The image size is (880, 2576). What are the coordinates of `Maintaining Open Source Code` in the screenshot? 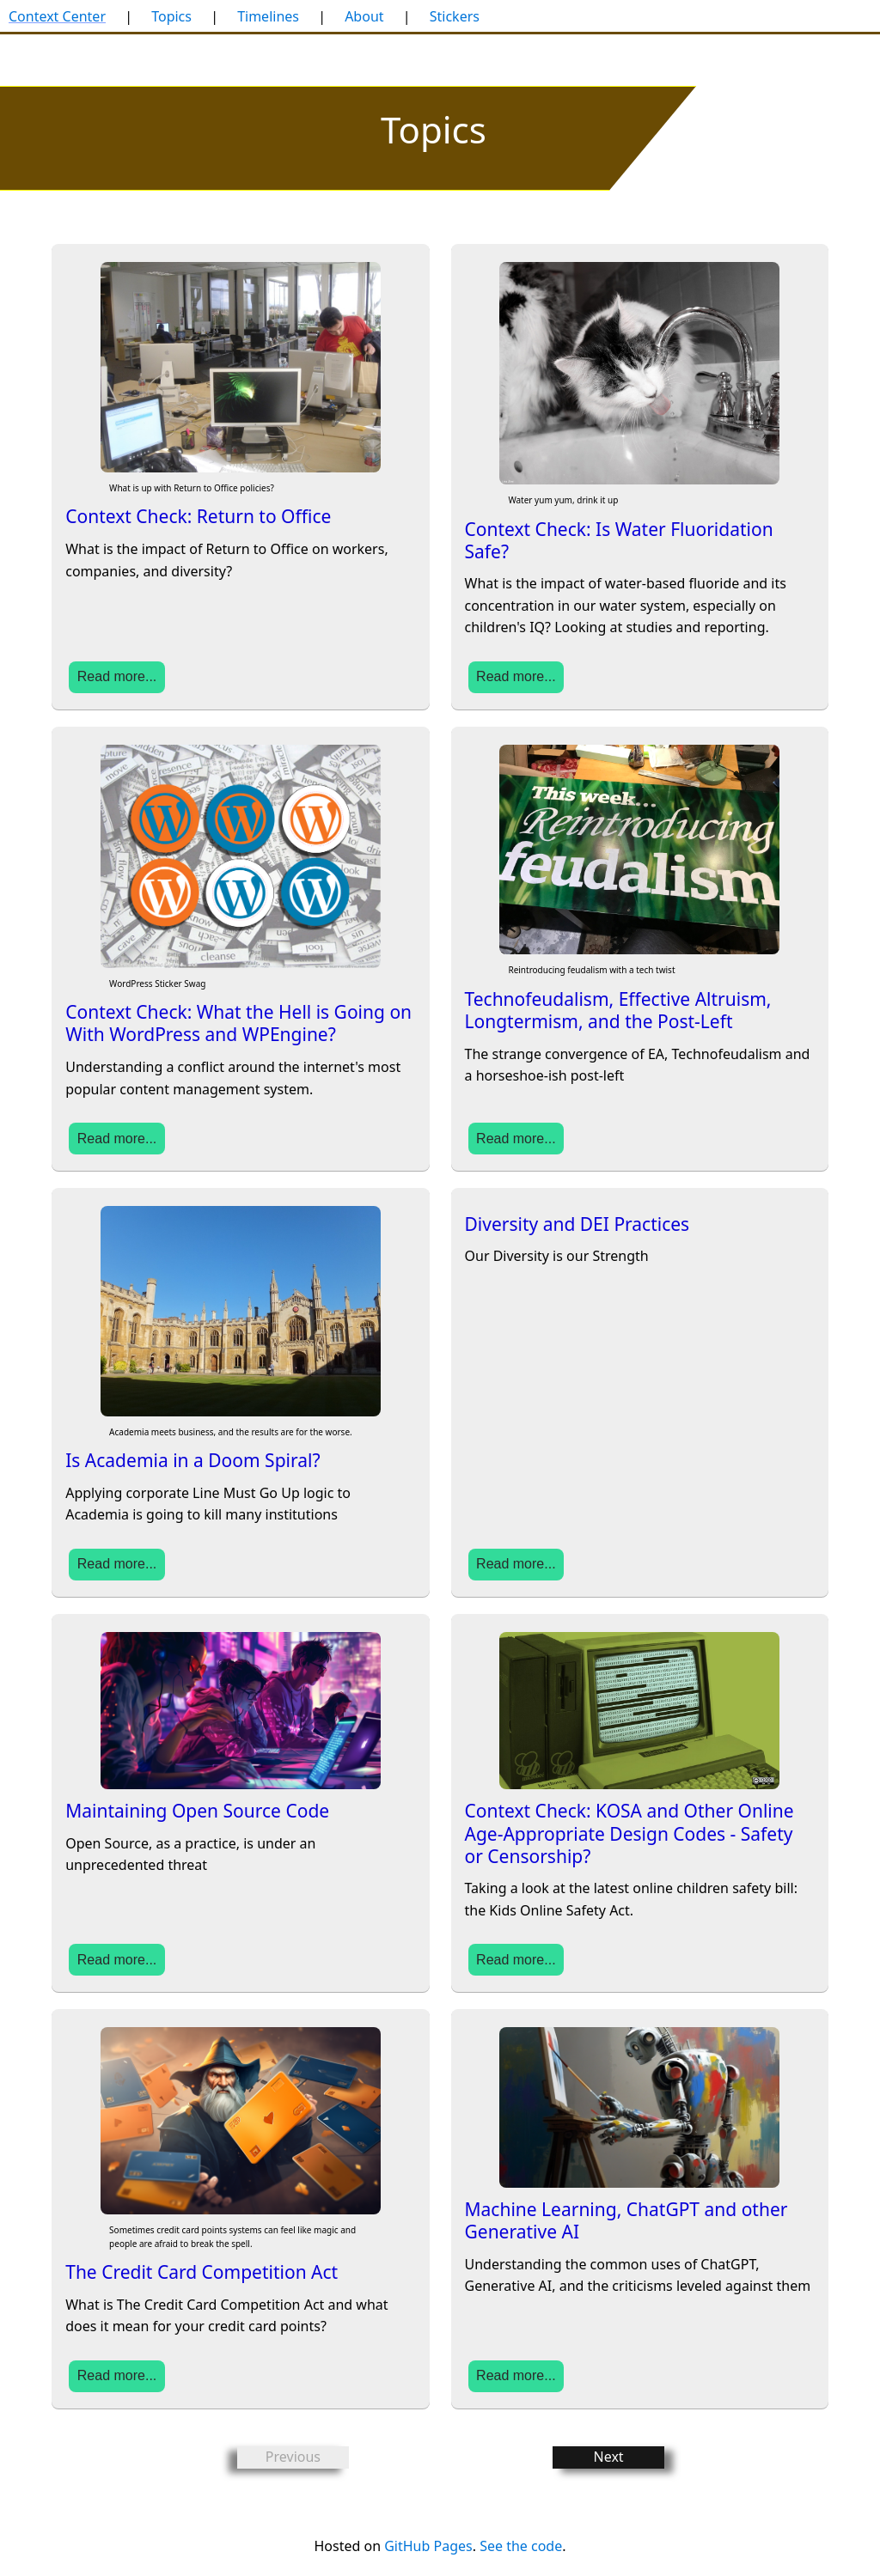 It's located at (197, 1811).